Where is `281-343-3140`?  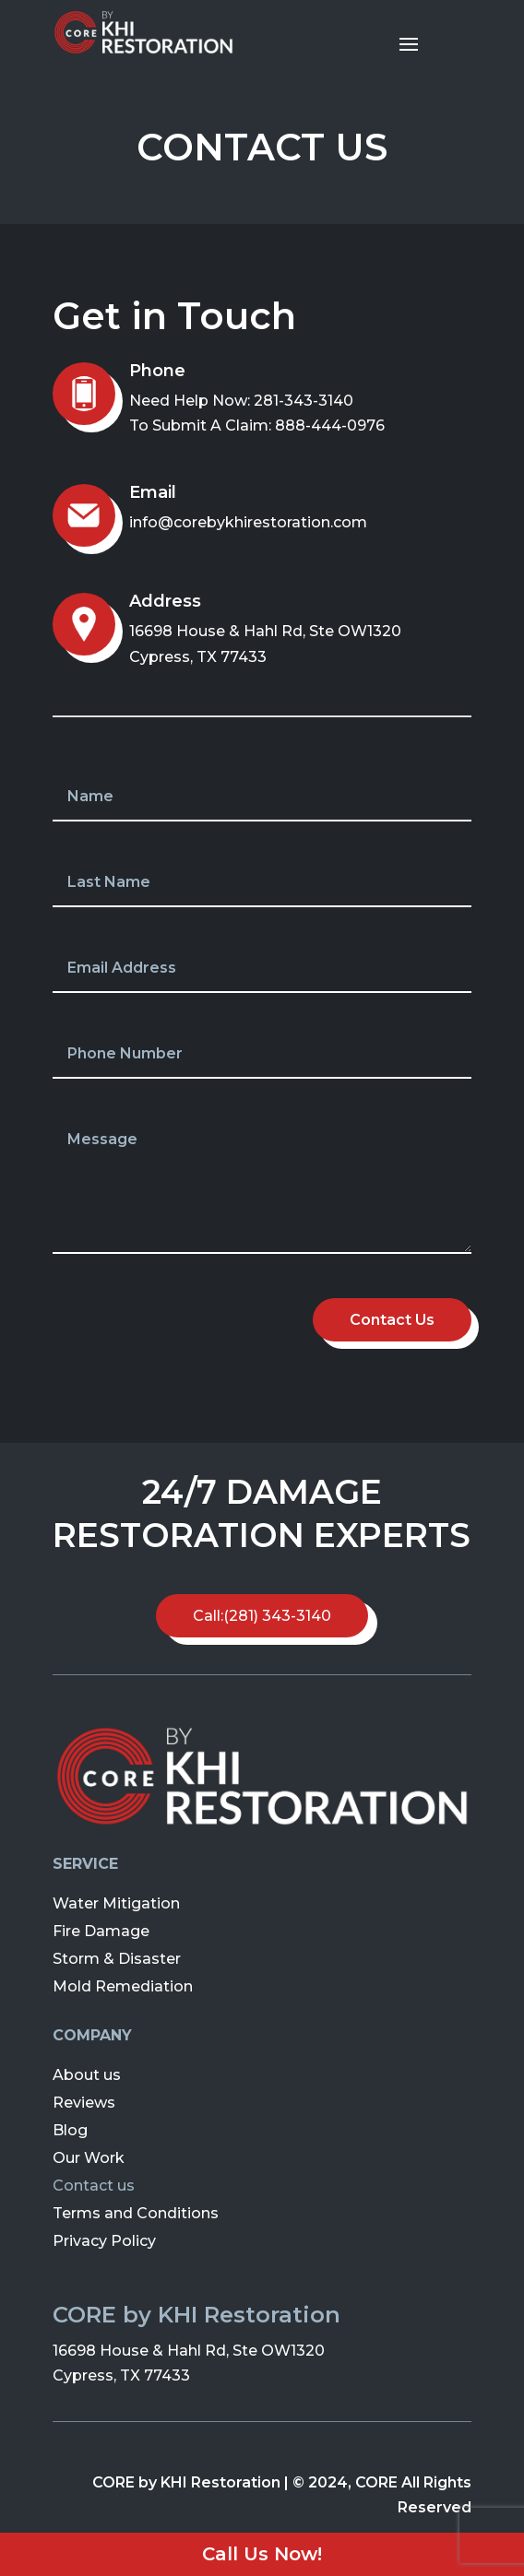 281-343-3140 is located at coordinates (303, 400).